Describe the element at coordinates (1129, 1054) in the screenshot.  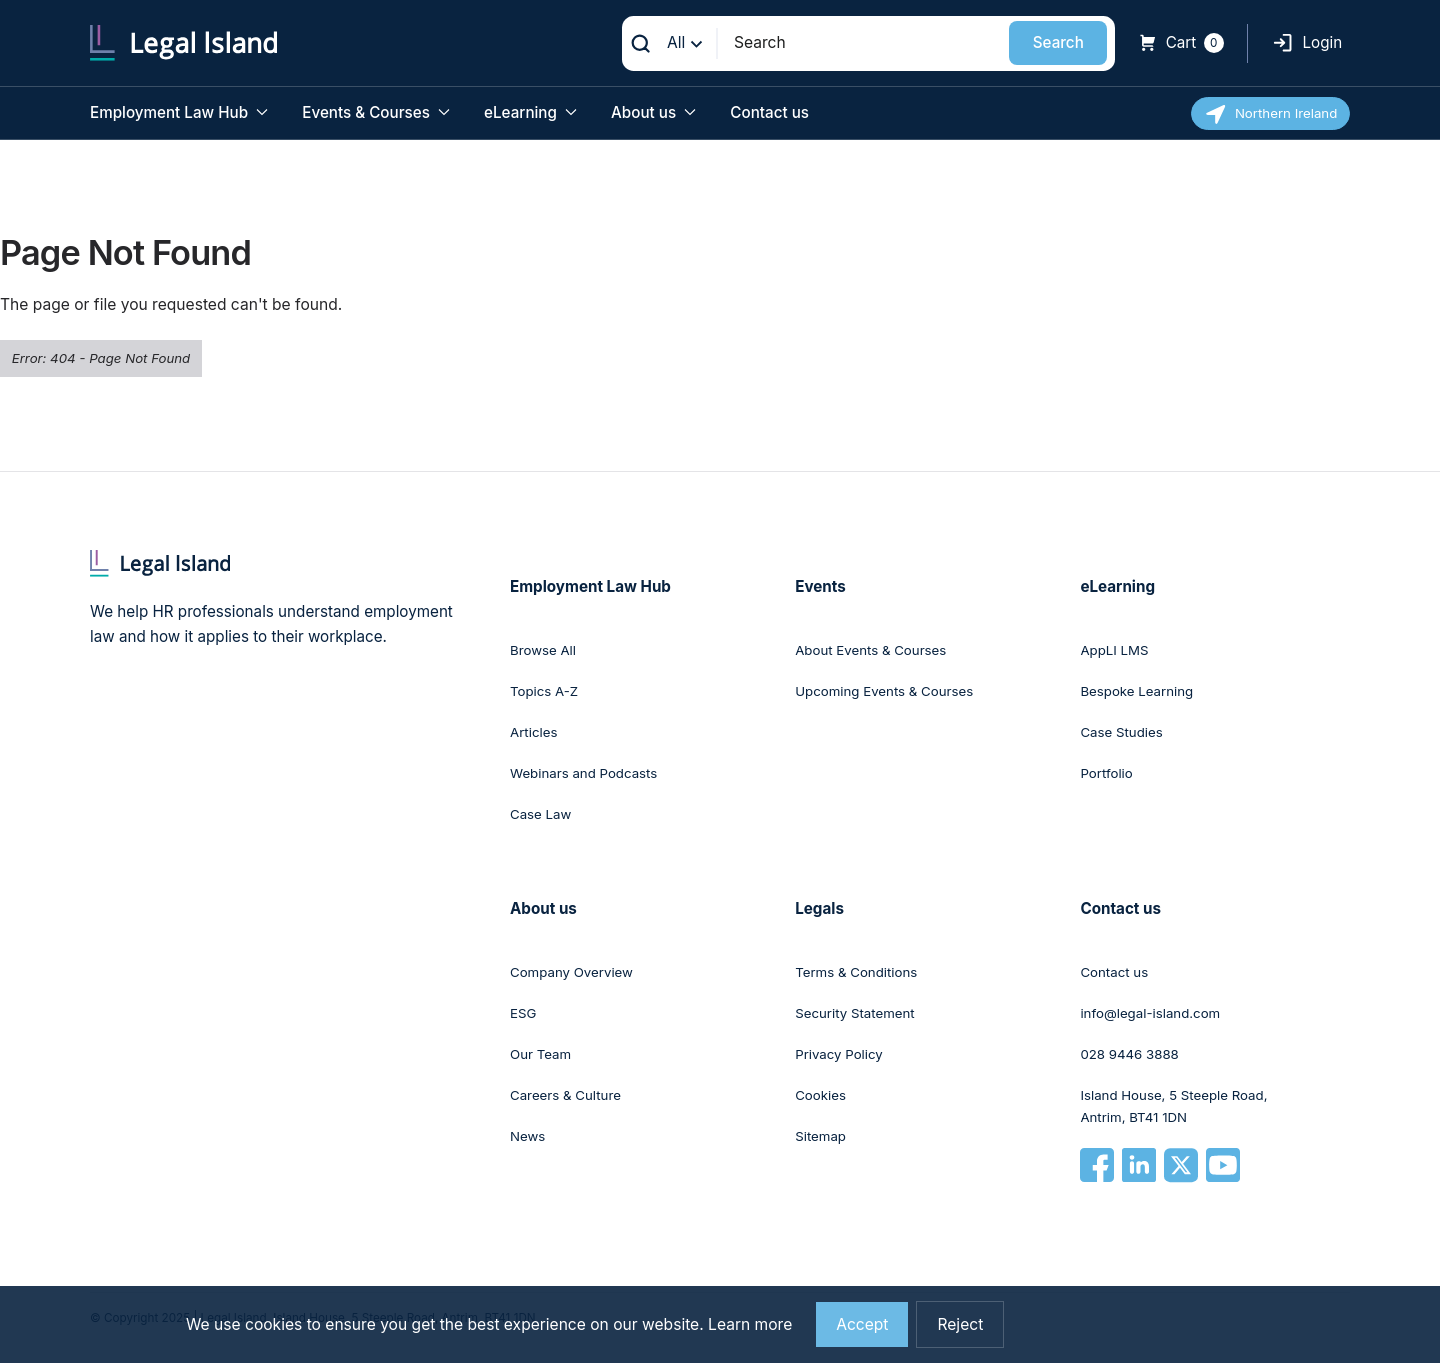
I see `028 9446 3888` at that location.